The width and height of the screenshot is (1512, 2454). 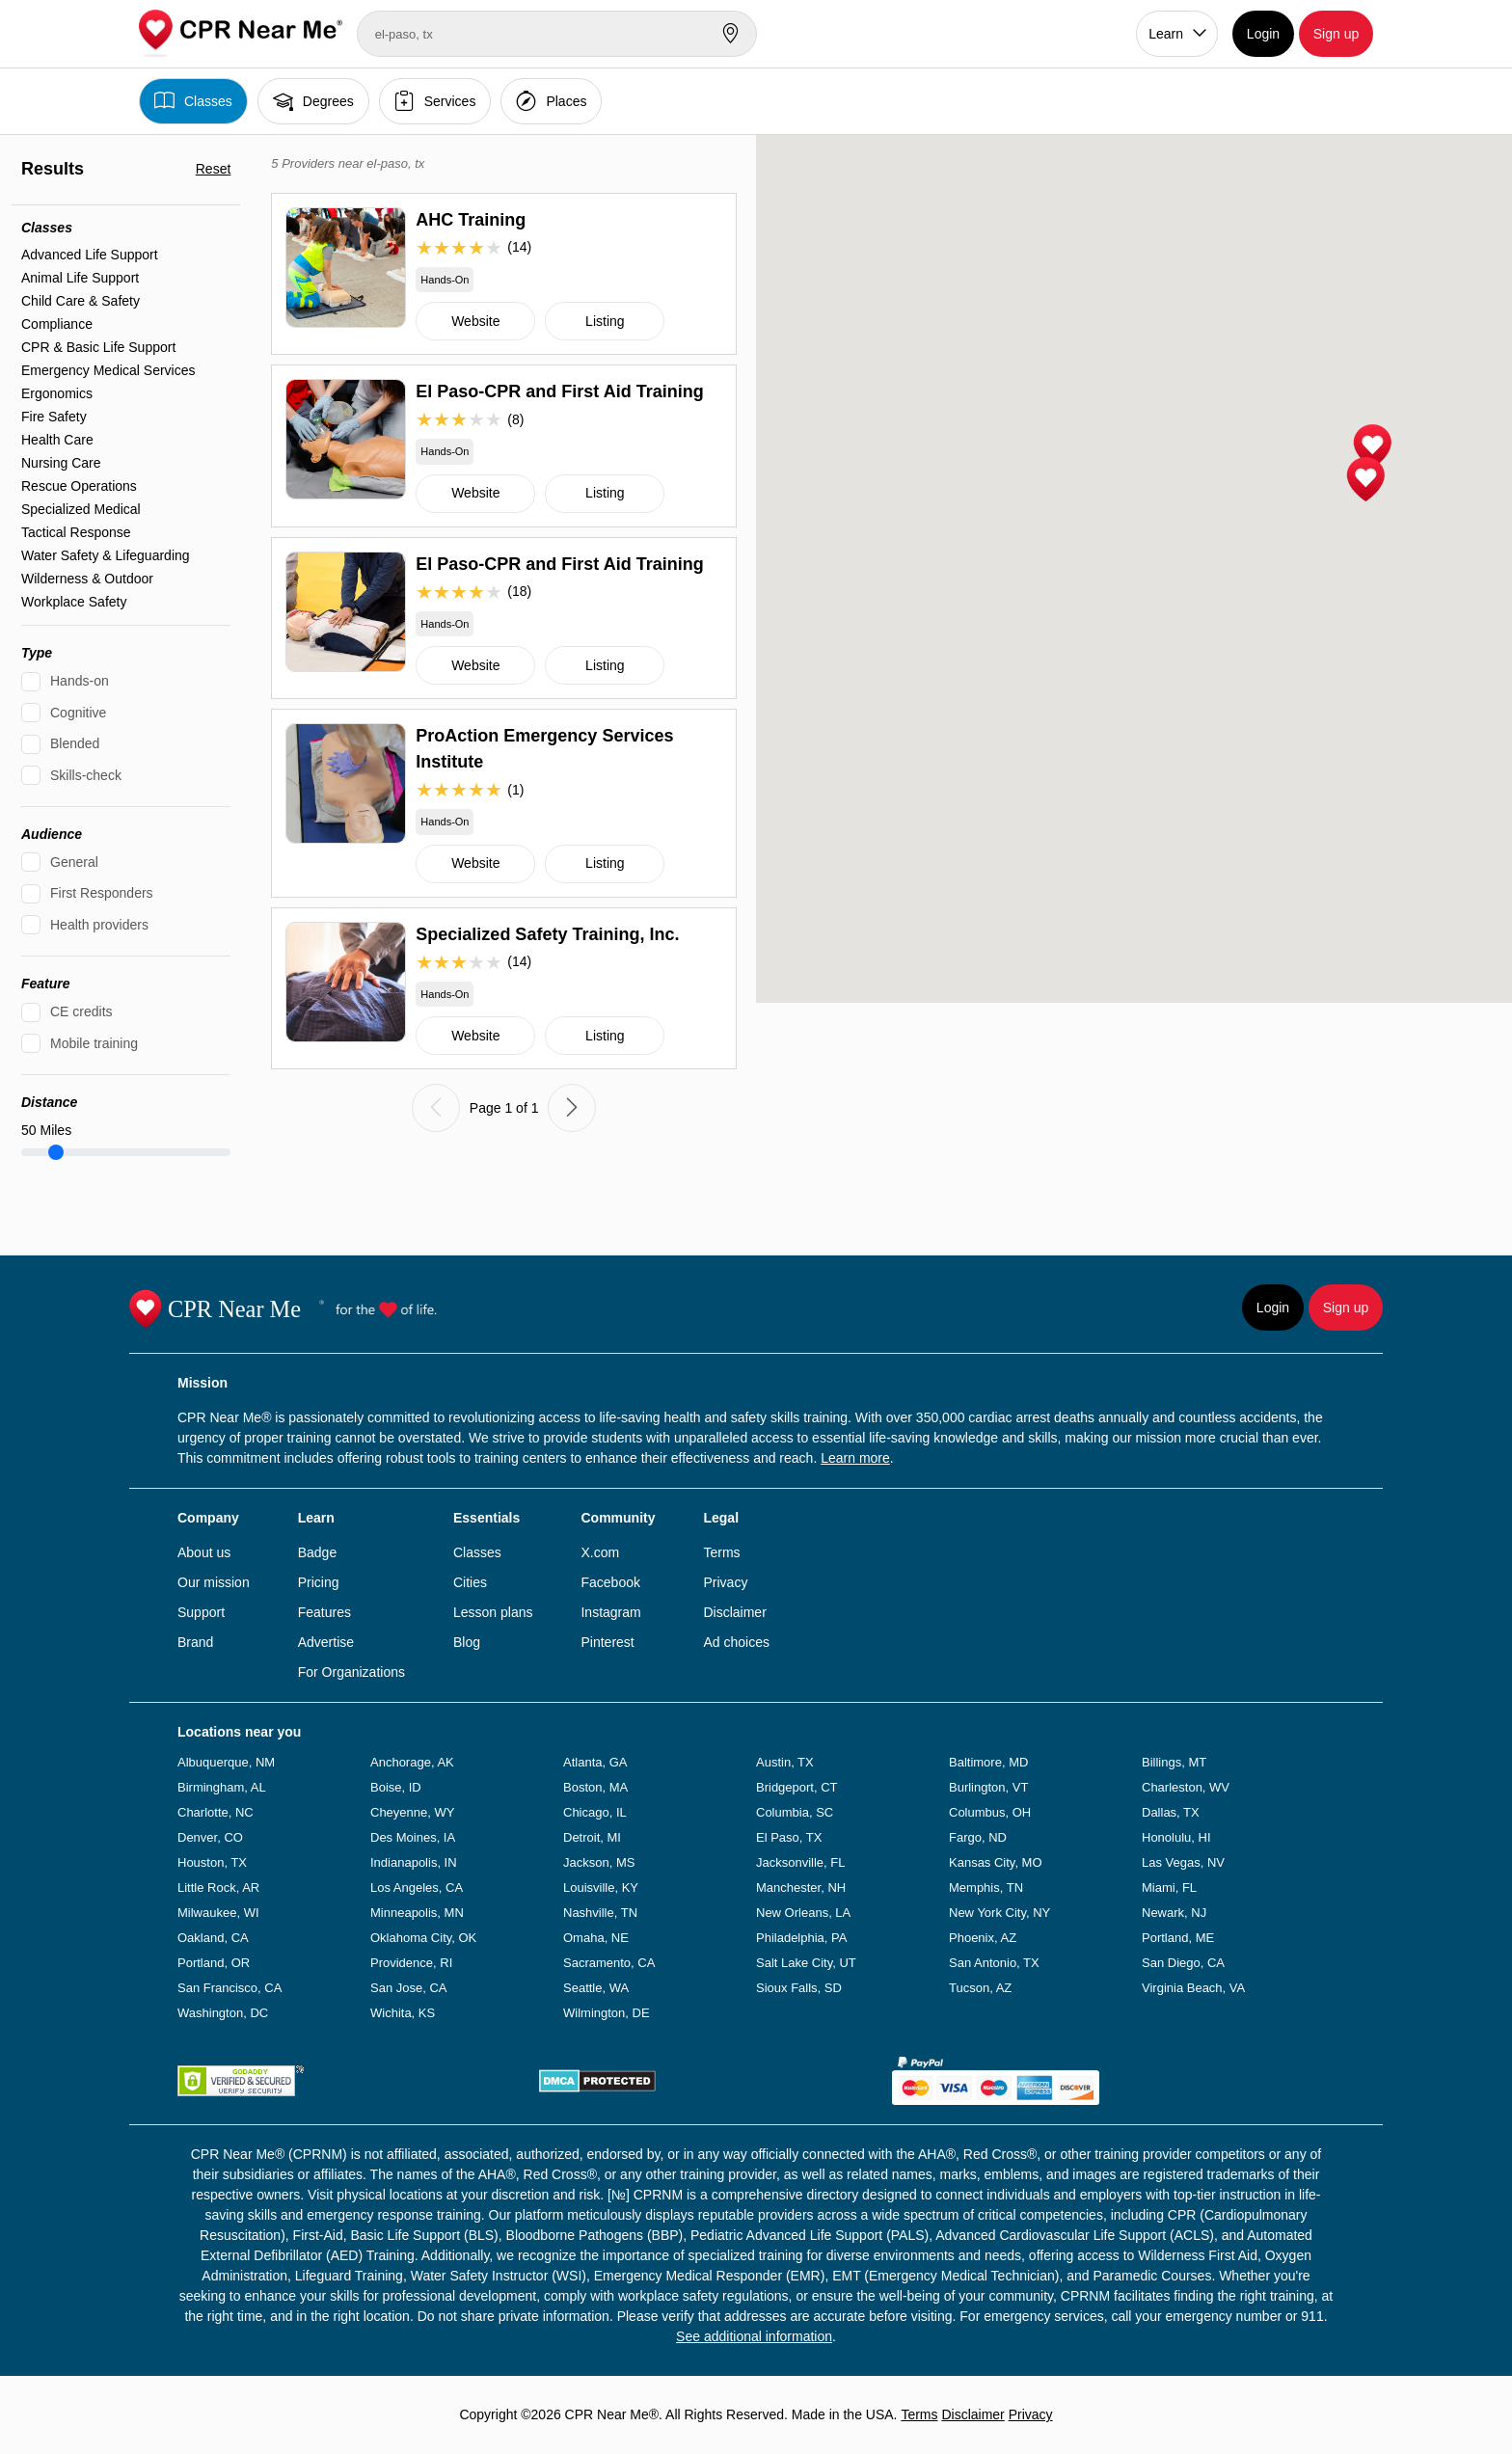 I want to click on Burlington, VT, so click(x=988, y=1787).